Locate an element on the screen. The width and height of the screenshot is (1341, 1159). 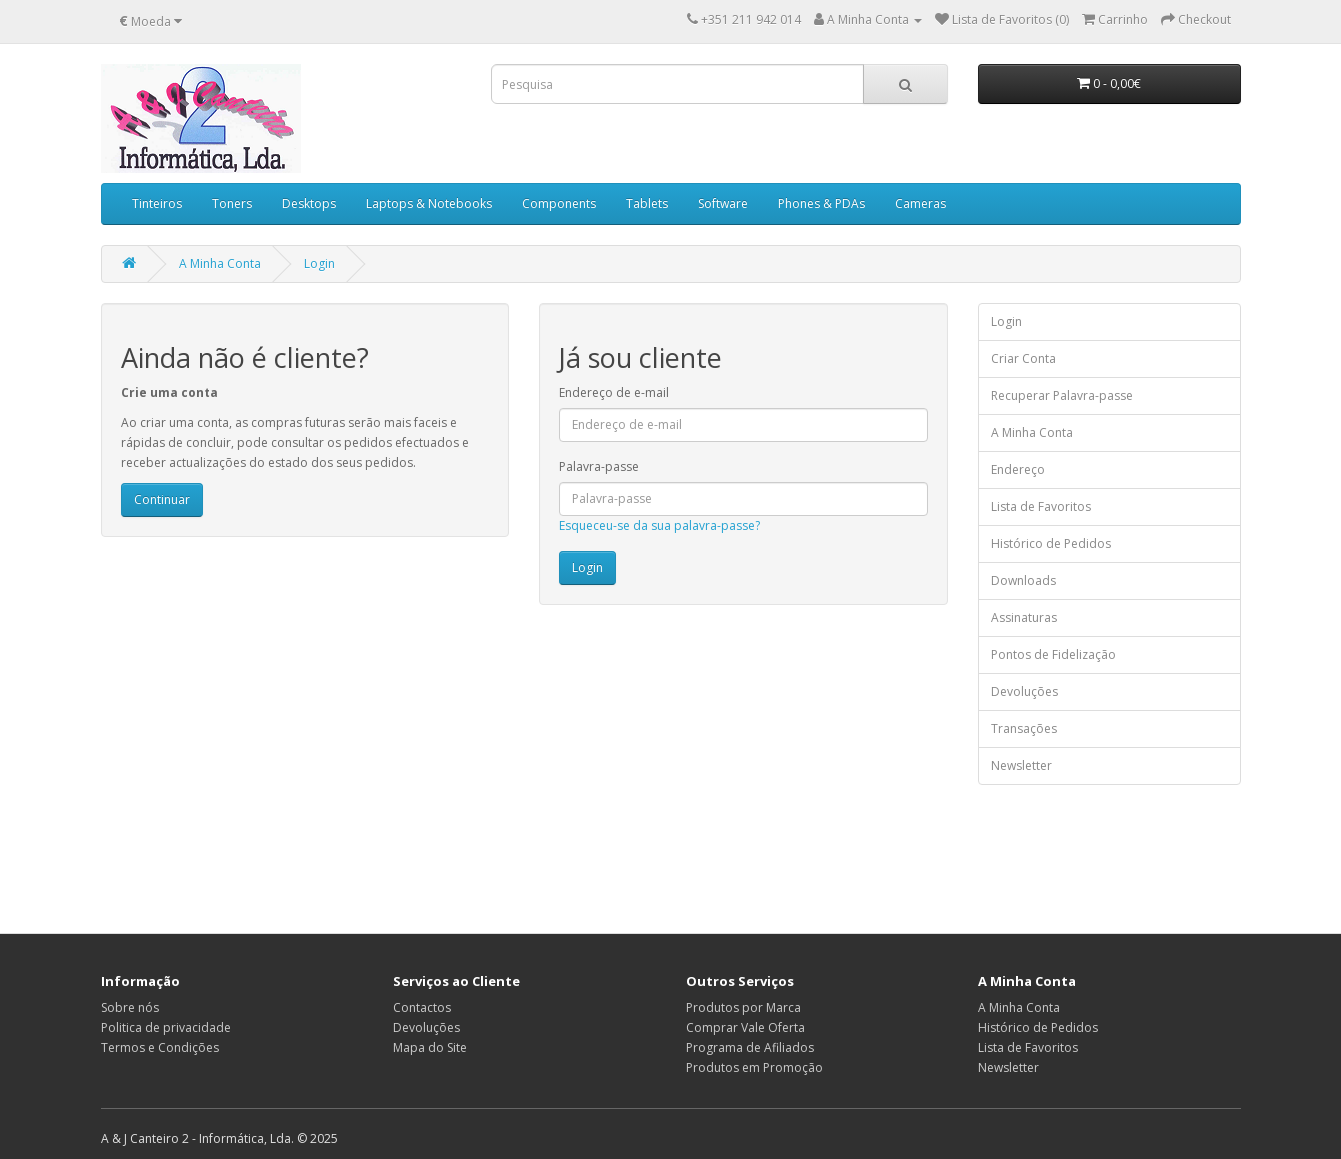
A Minha Conta is located at coordinates (220, 263).